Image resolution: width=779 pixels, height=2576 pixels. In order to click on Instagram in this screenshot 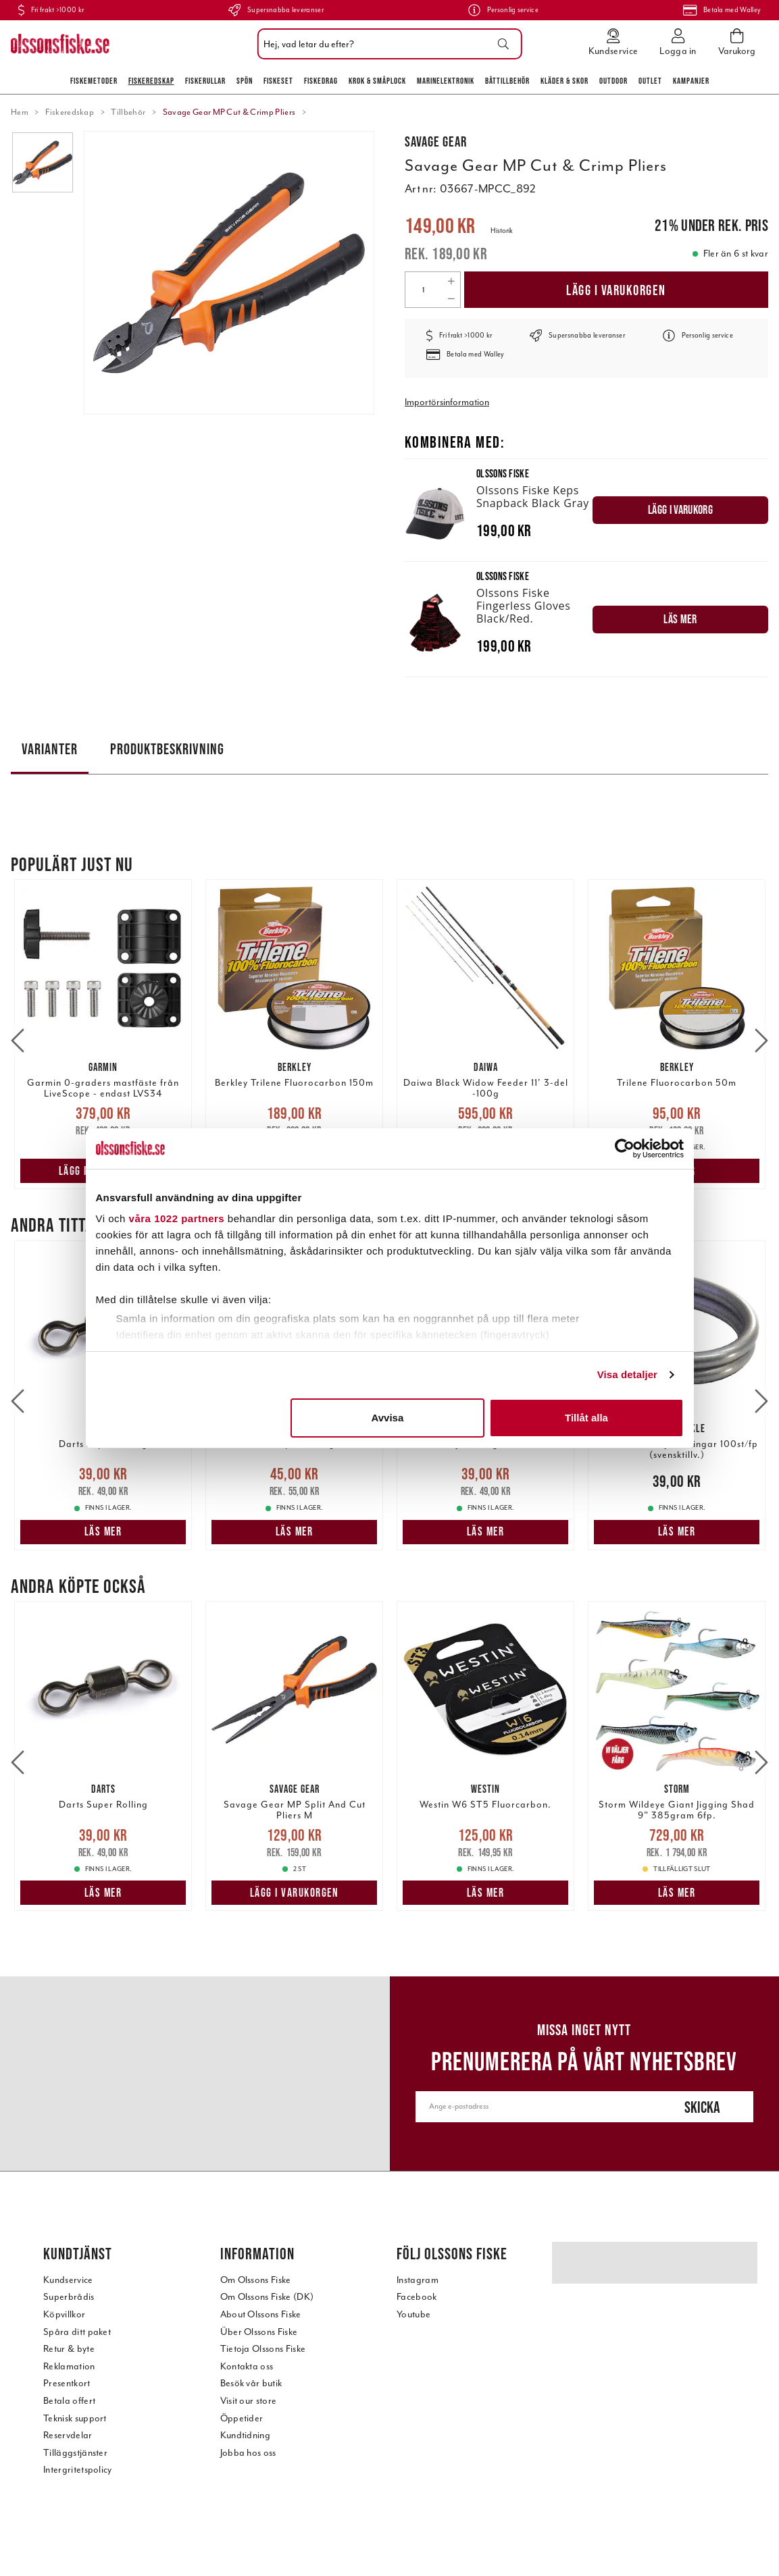, I will do `click(417, 2280)`.